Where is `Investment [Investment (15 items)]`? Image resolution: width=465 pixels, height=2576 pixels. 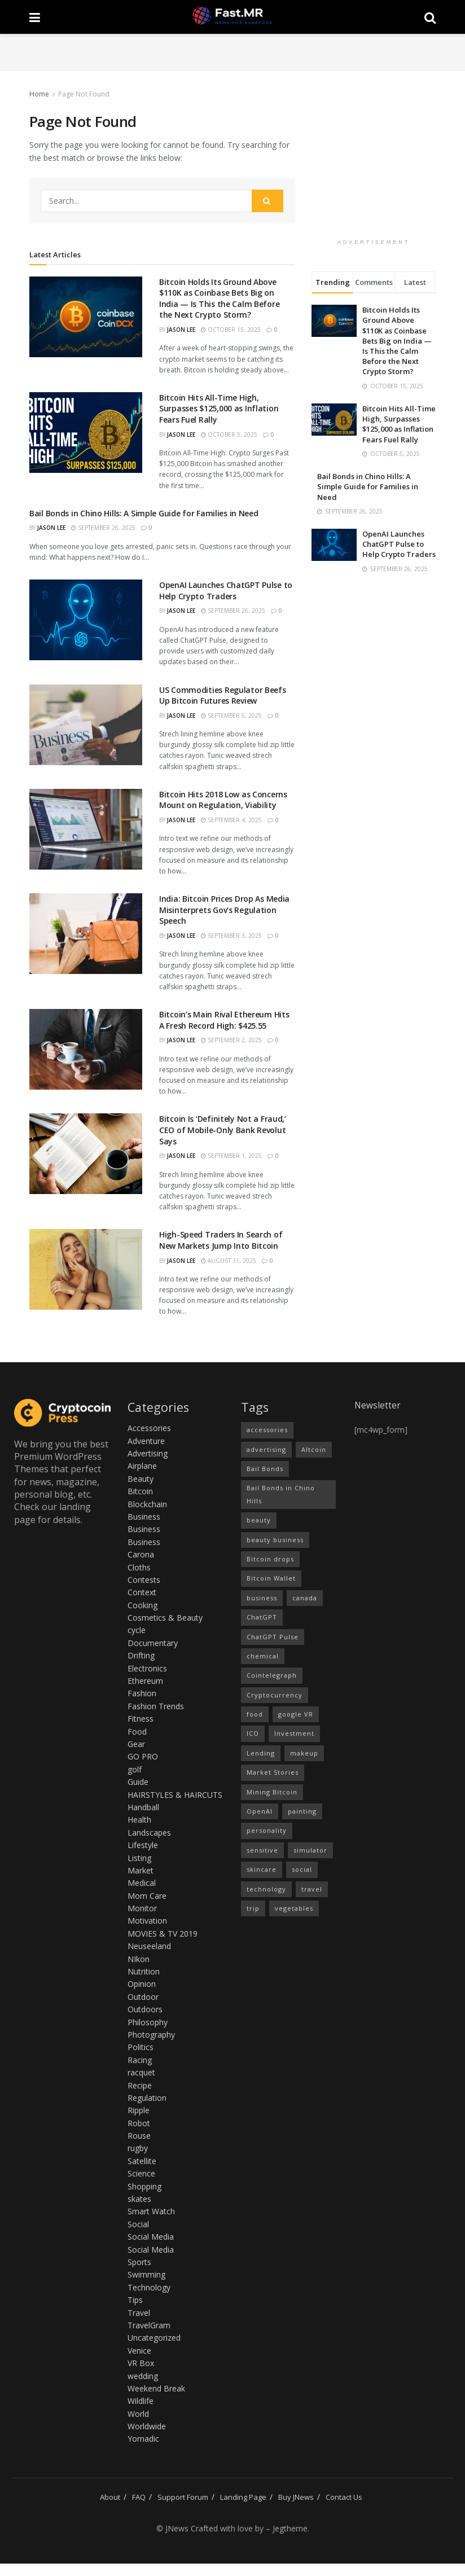 Investment [Investment (15 items)] is located at coordinates (294, 1733).